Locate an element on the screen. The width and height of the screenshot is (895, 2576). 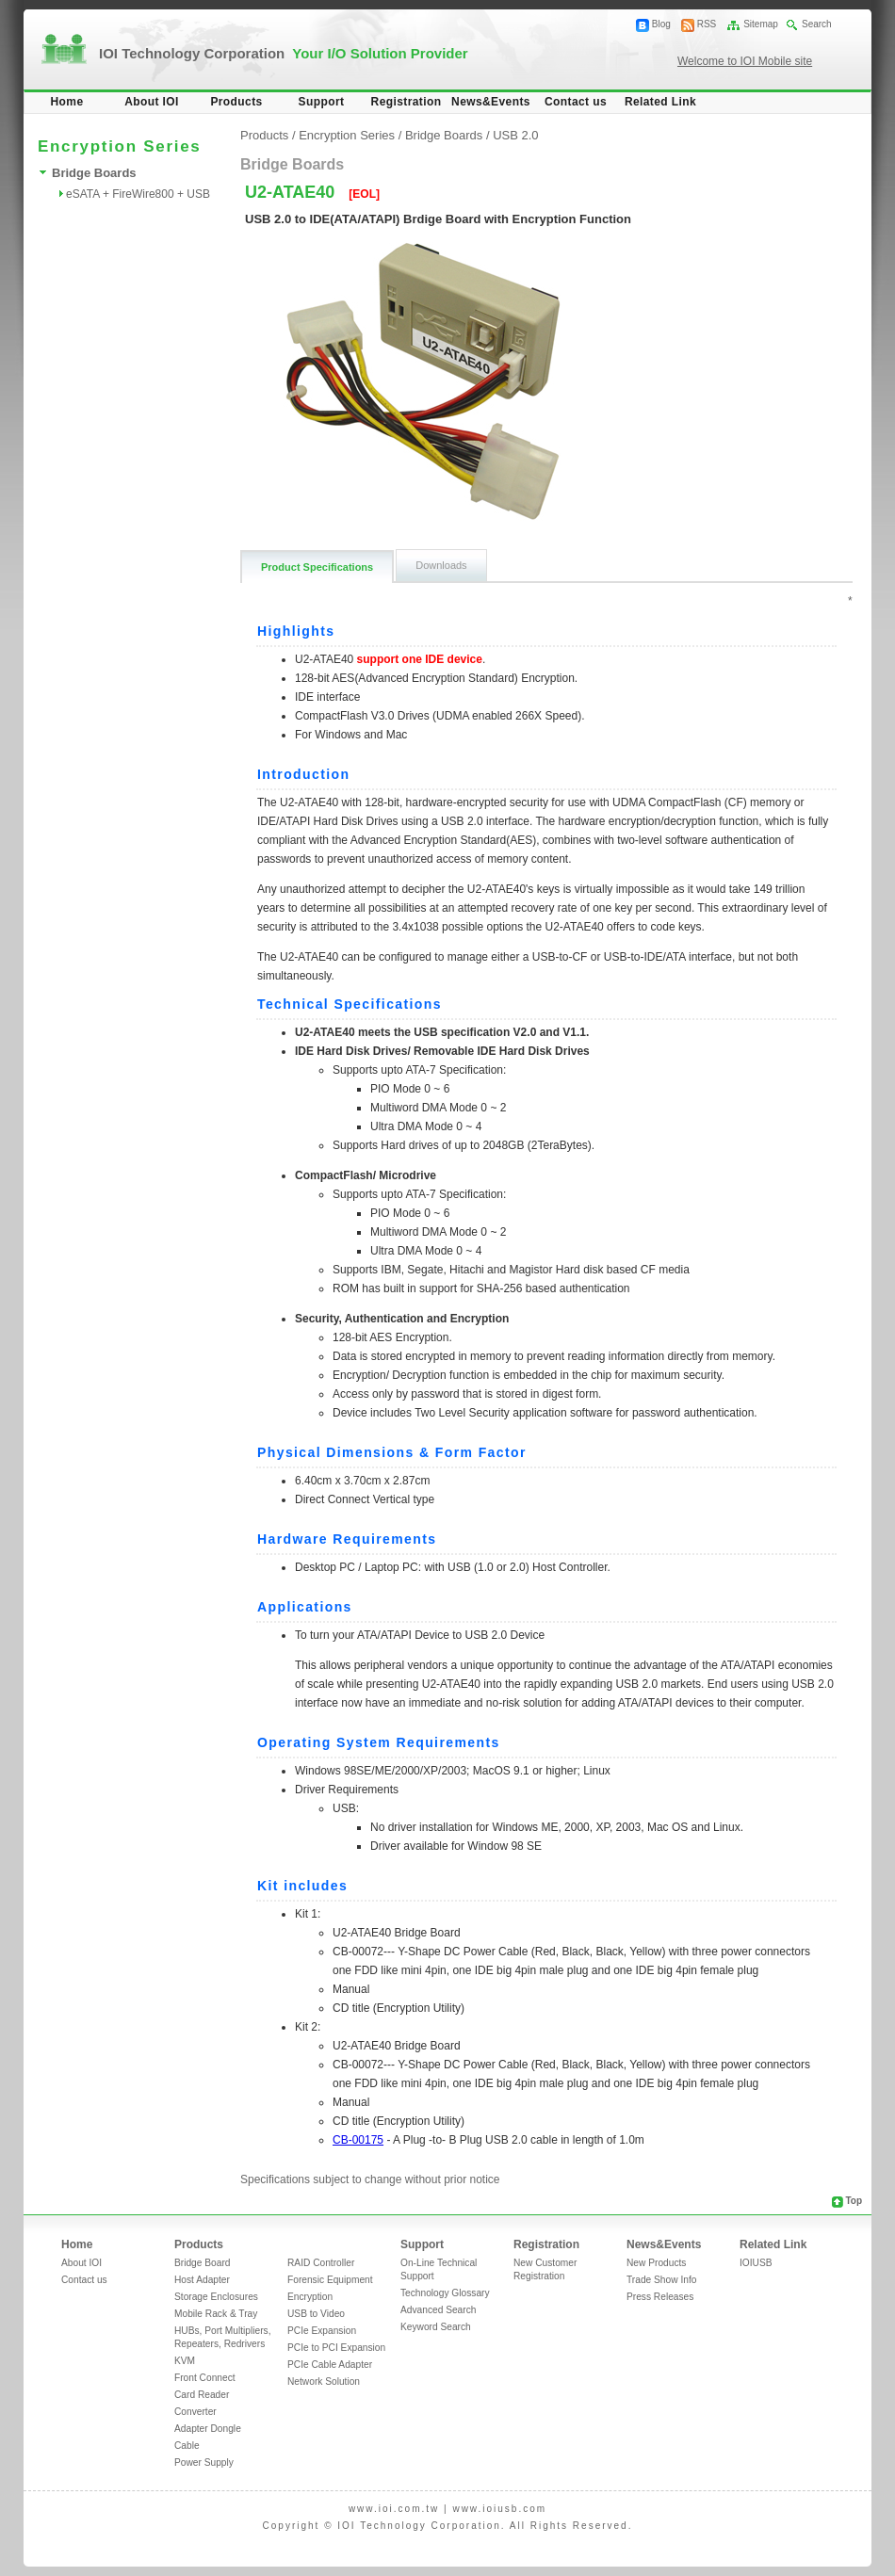
Card Reader is located at coordinates (201, 2395).